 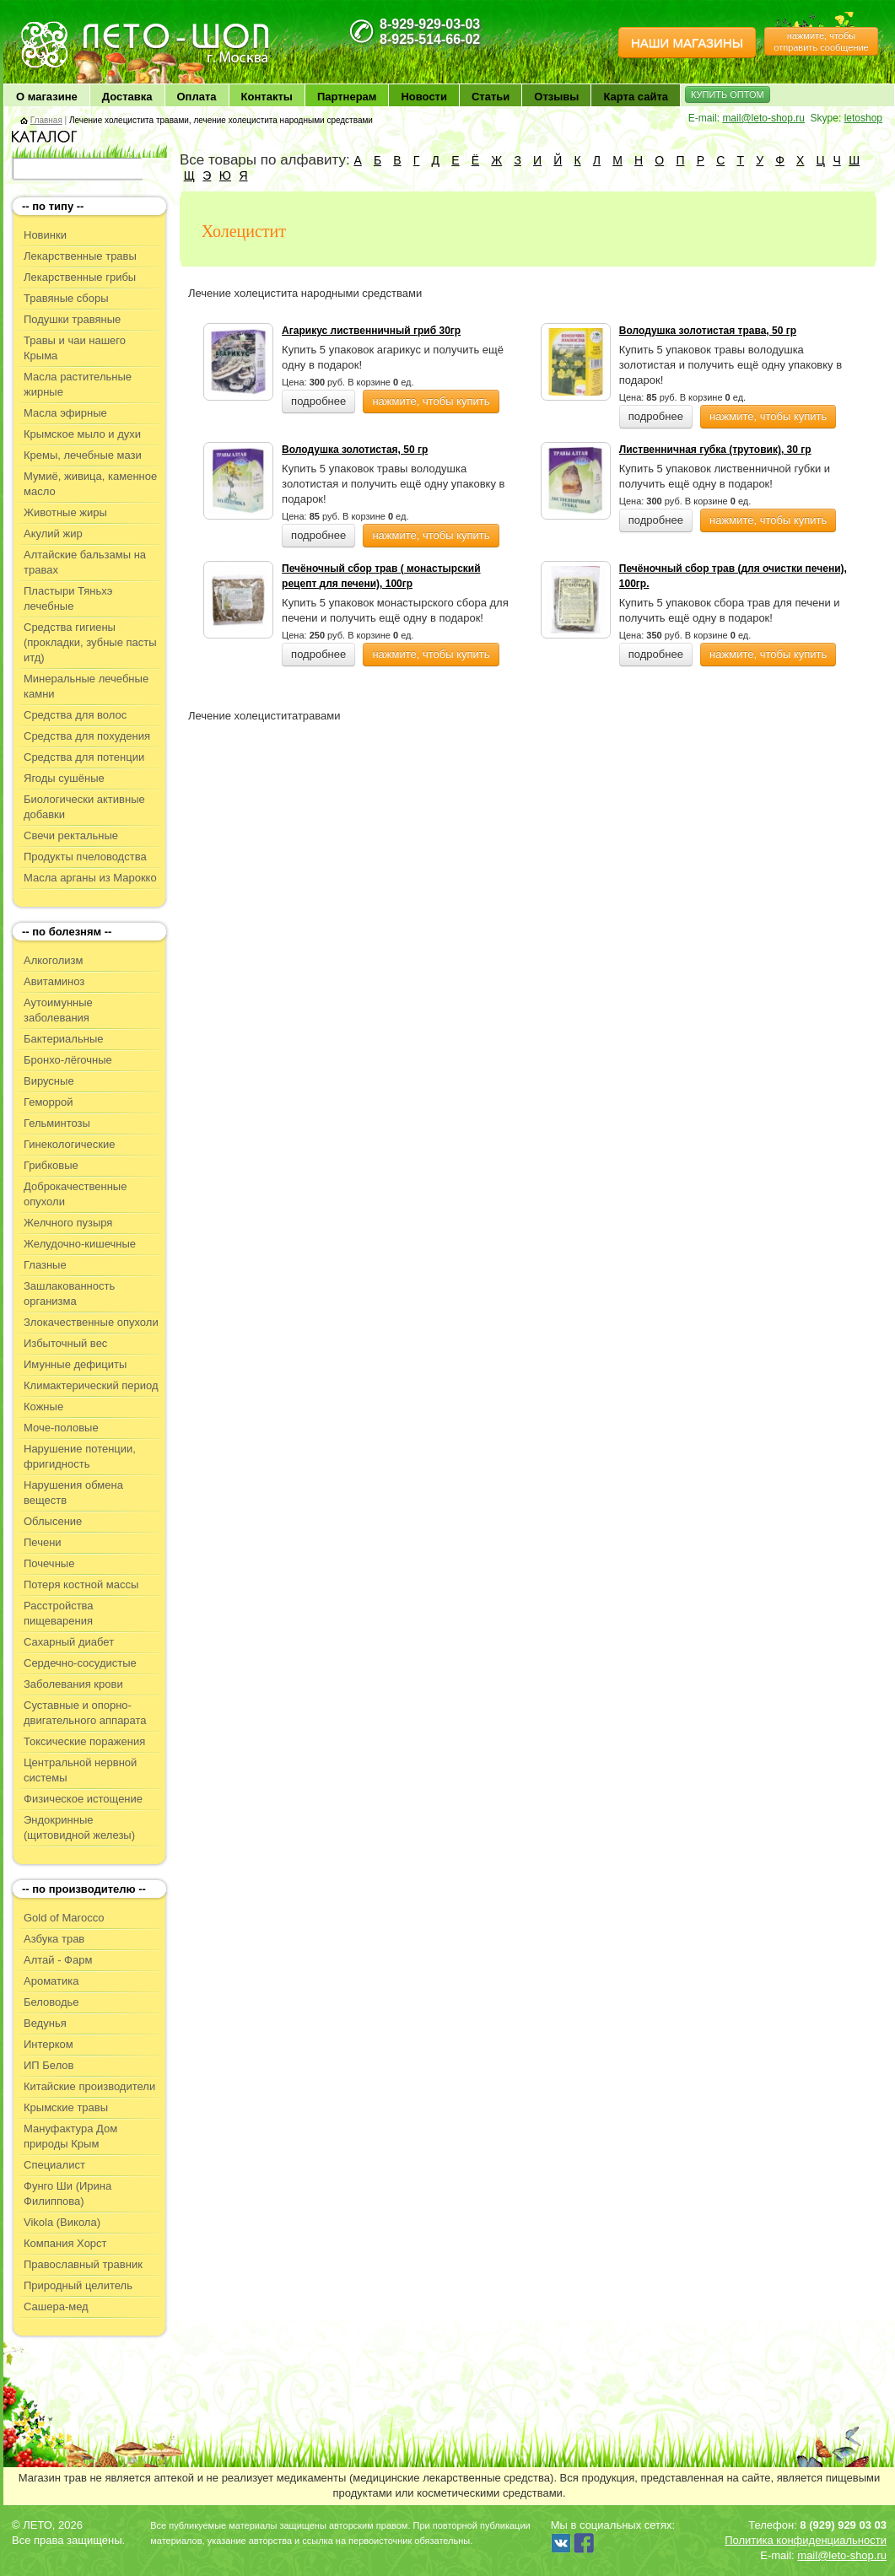 What do you see at coordinates (79, 1827) in the screenshot?
I see `Эндокринные (щитовидной железы)` at bounding box center [79, 1827].